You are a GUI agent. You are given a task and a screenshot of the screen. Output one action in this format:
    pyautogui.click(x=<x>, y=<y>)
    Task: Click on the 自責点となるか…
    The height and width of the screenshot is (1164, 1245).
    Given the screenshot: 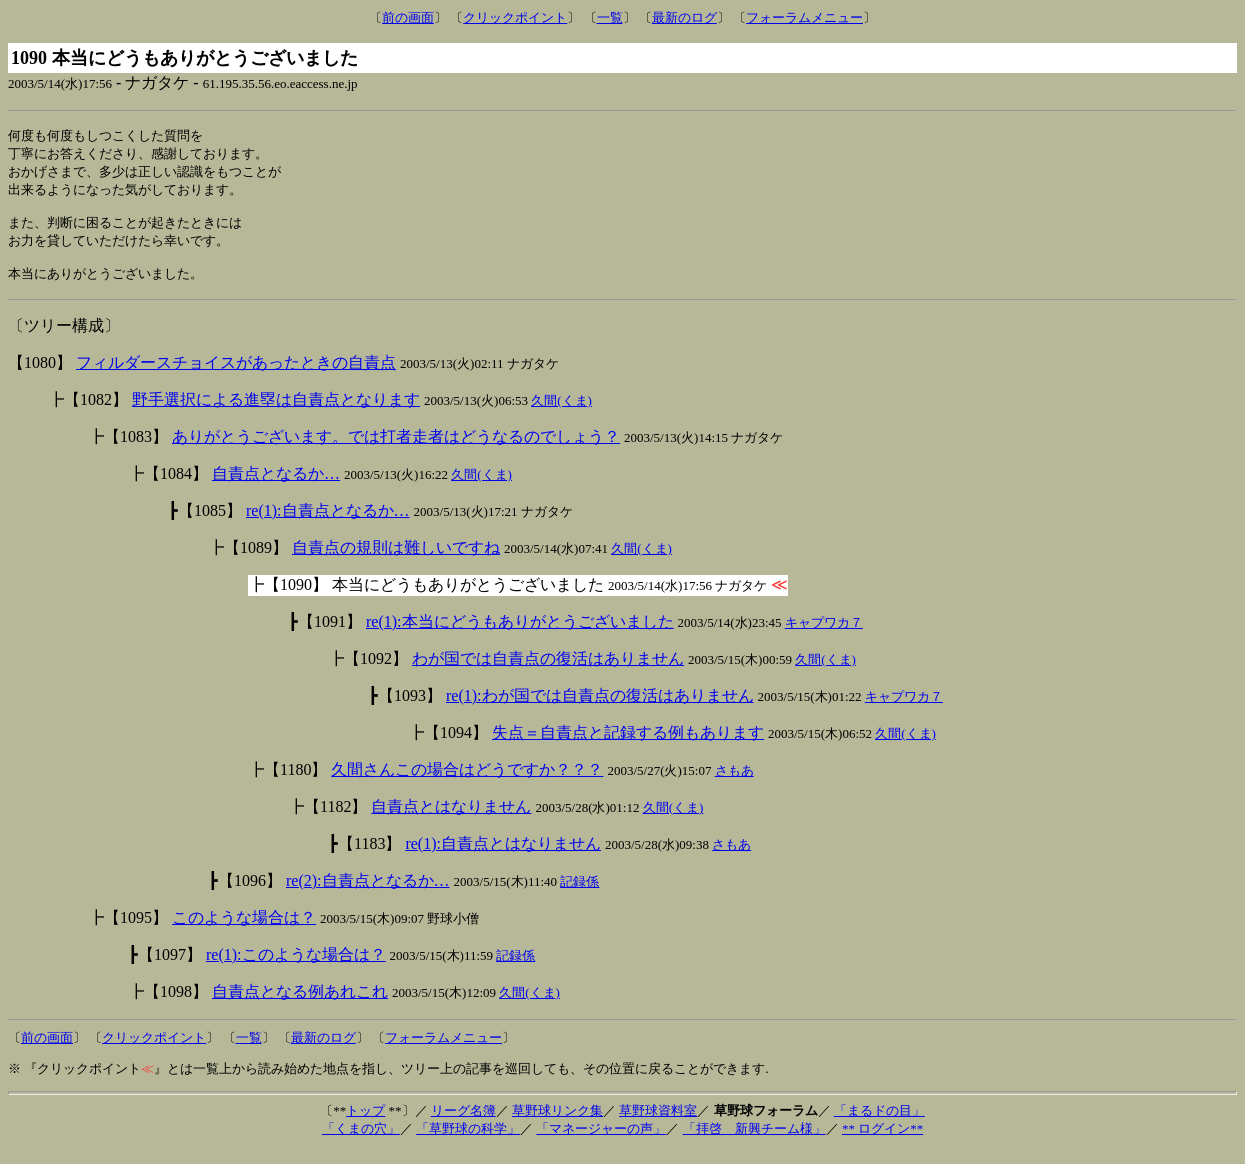 What is the action you would take?
    pyautogui.click(x=276, y=486)
    